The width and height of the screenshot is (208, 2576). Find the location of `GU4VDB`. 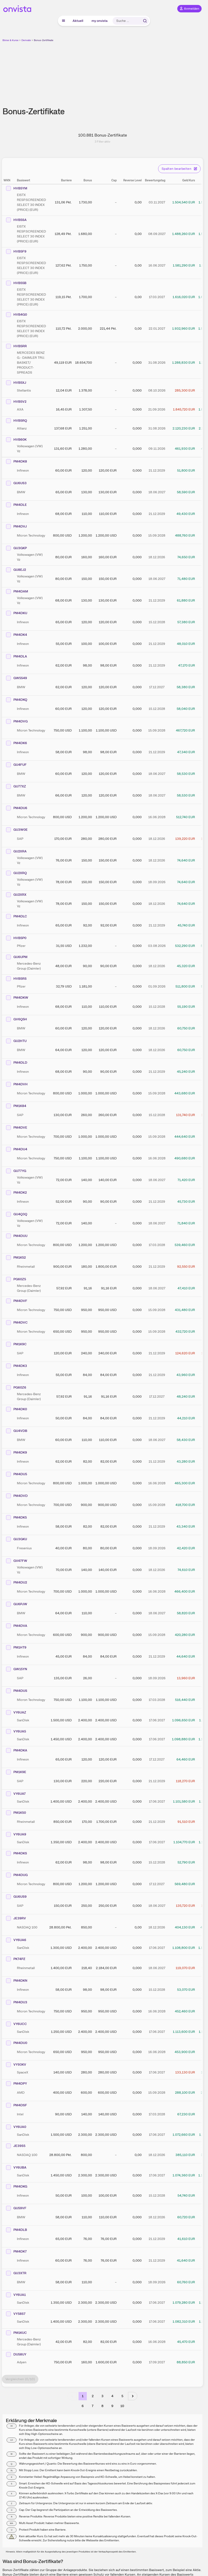

GU4VDB is located at coordinates (20, 1431).